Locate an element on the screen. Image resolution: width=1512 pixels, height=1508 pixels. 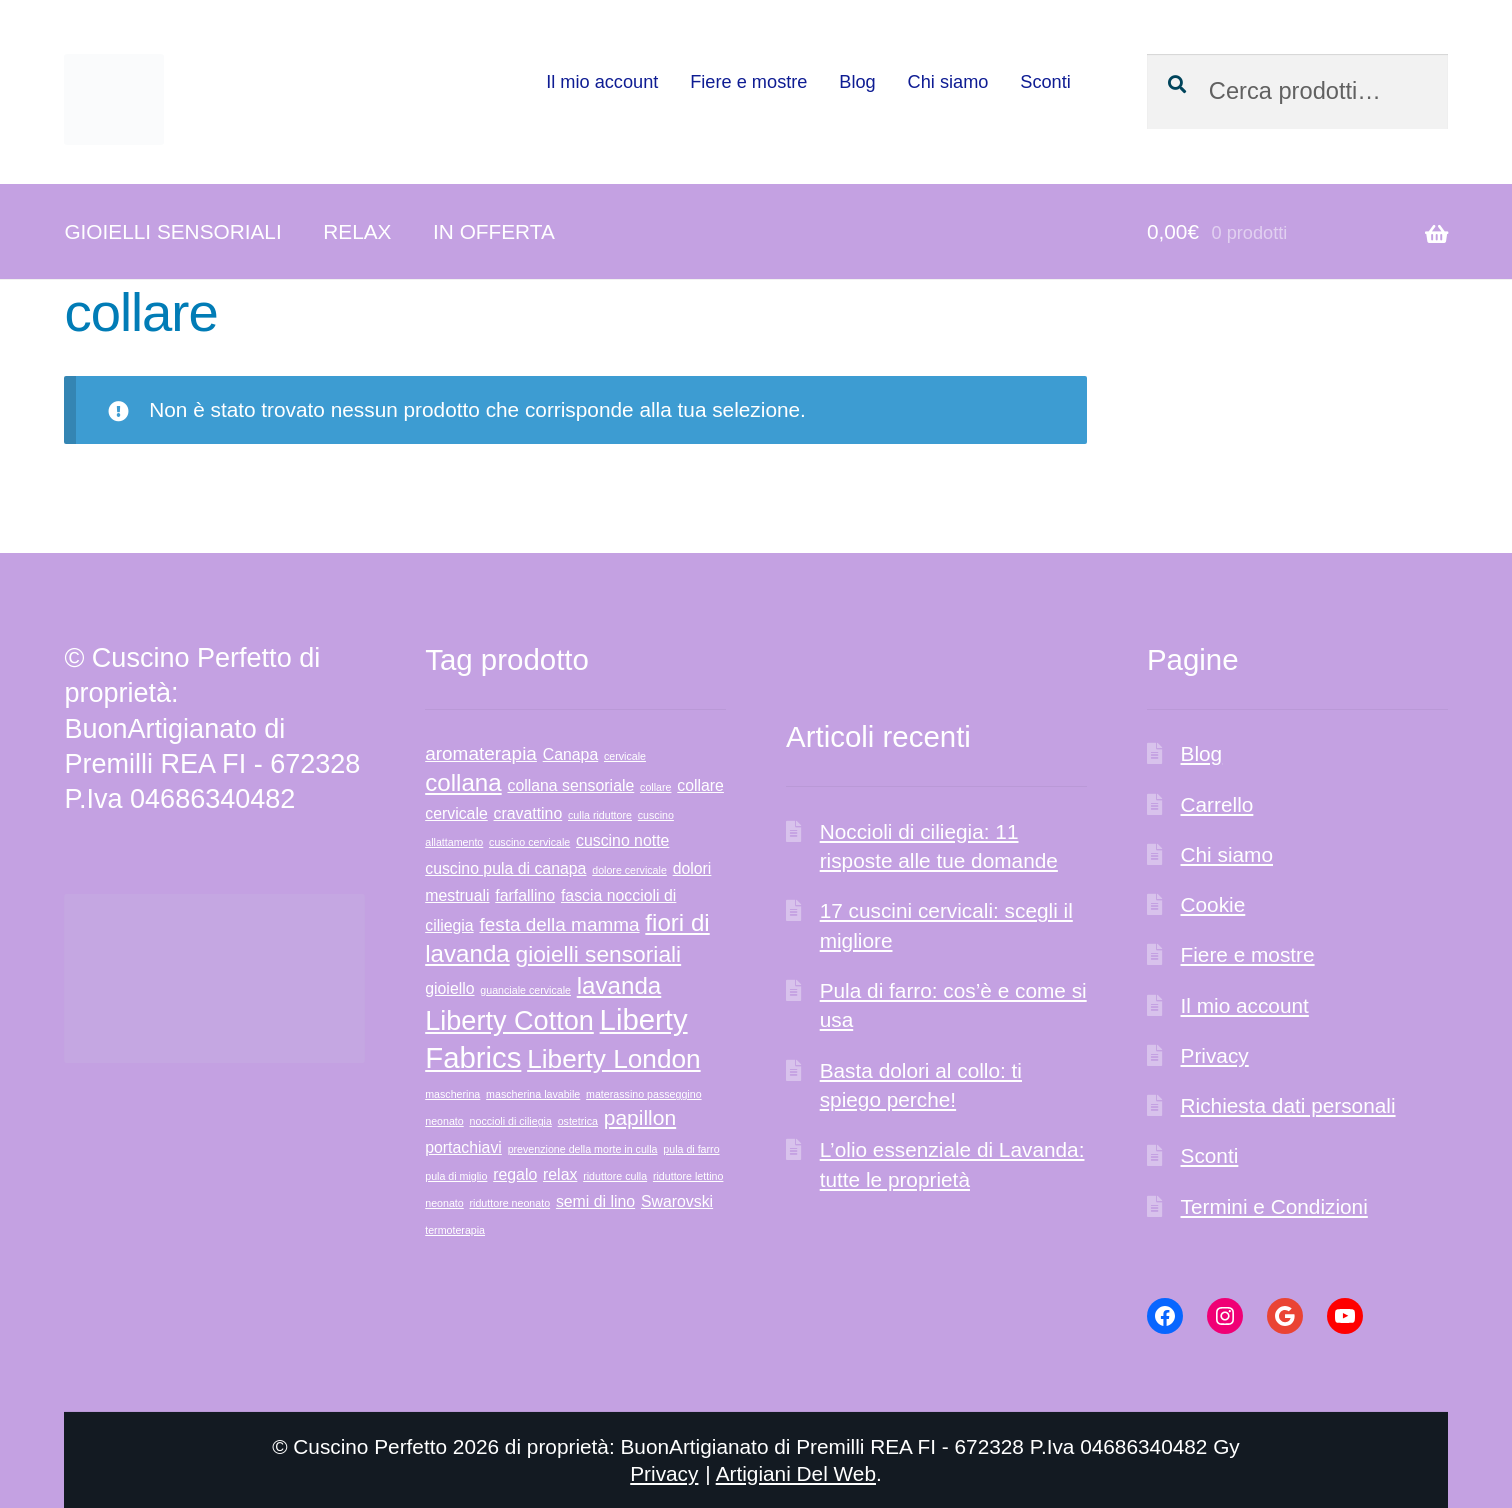
festa della mamma [festa della mamma (2 prodotti)] is located at coordinates (559, 924).